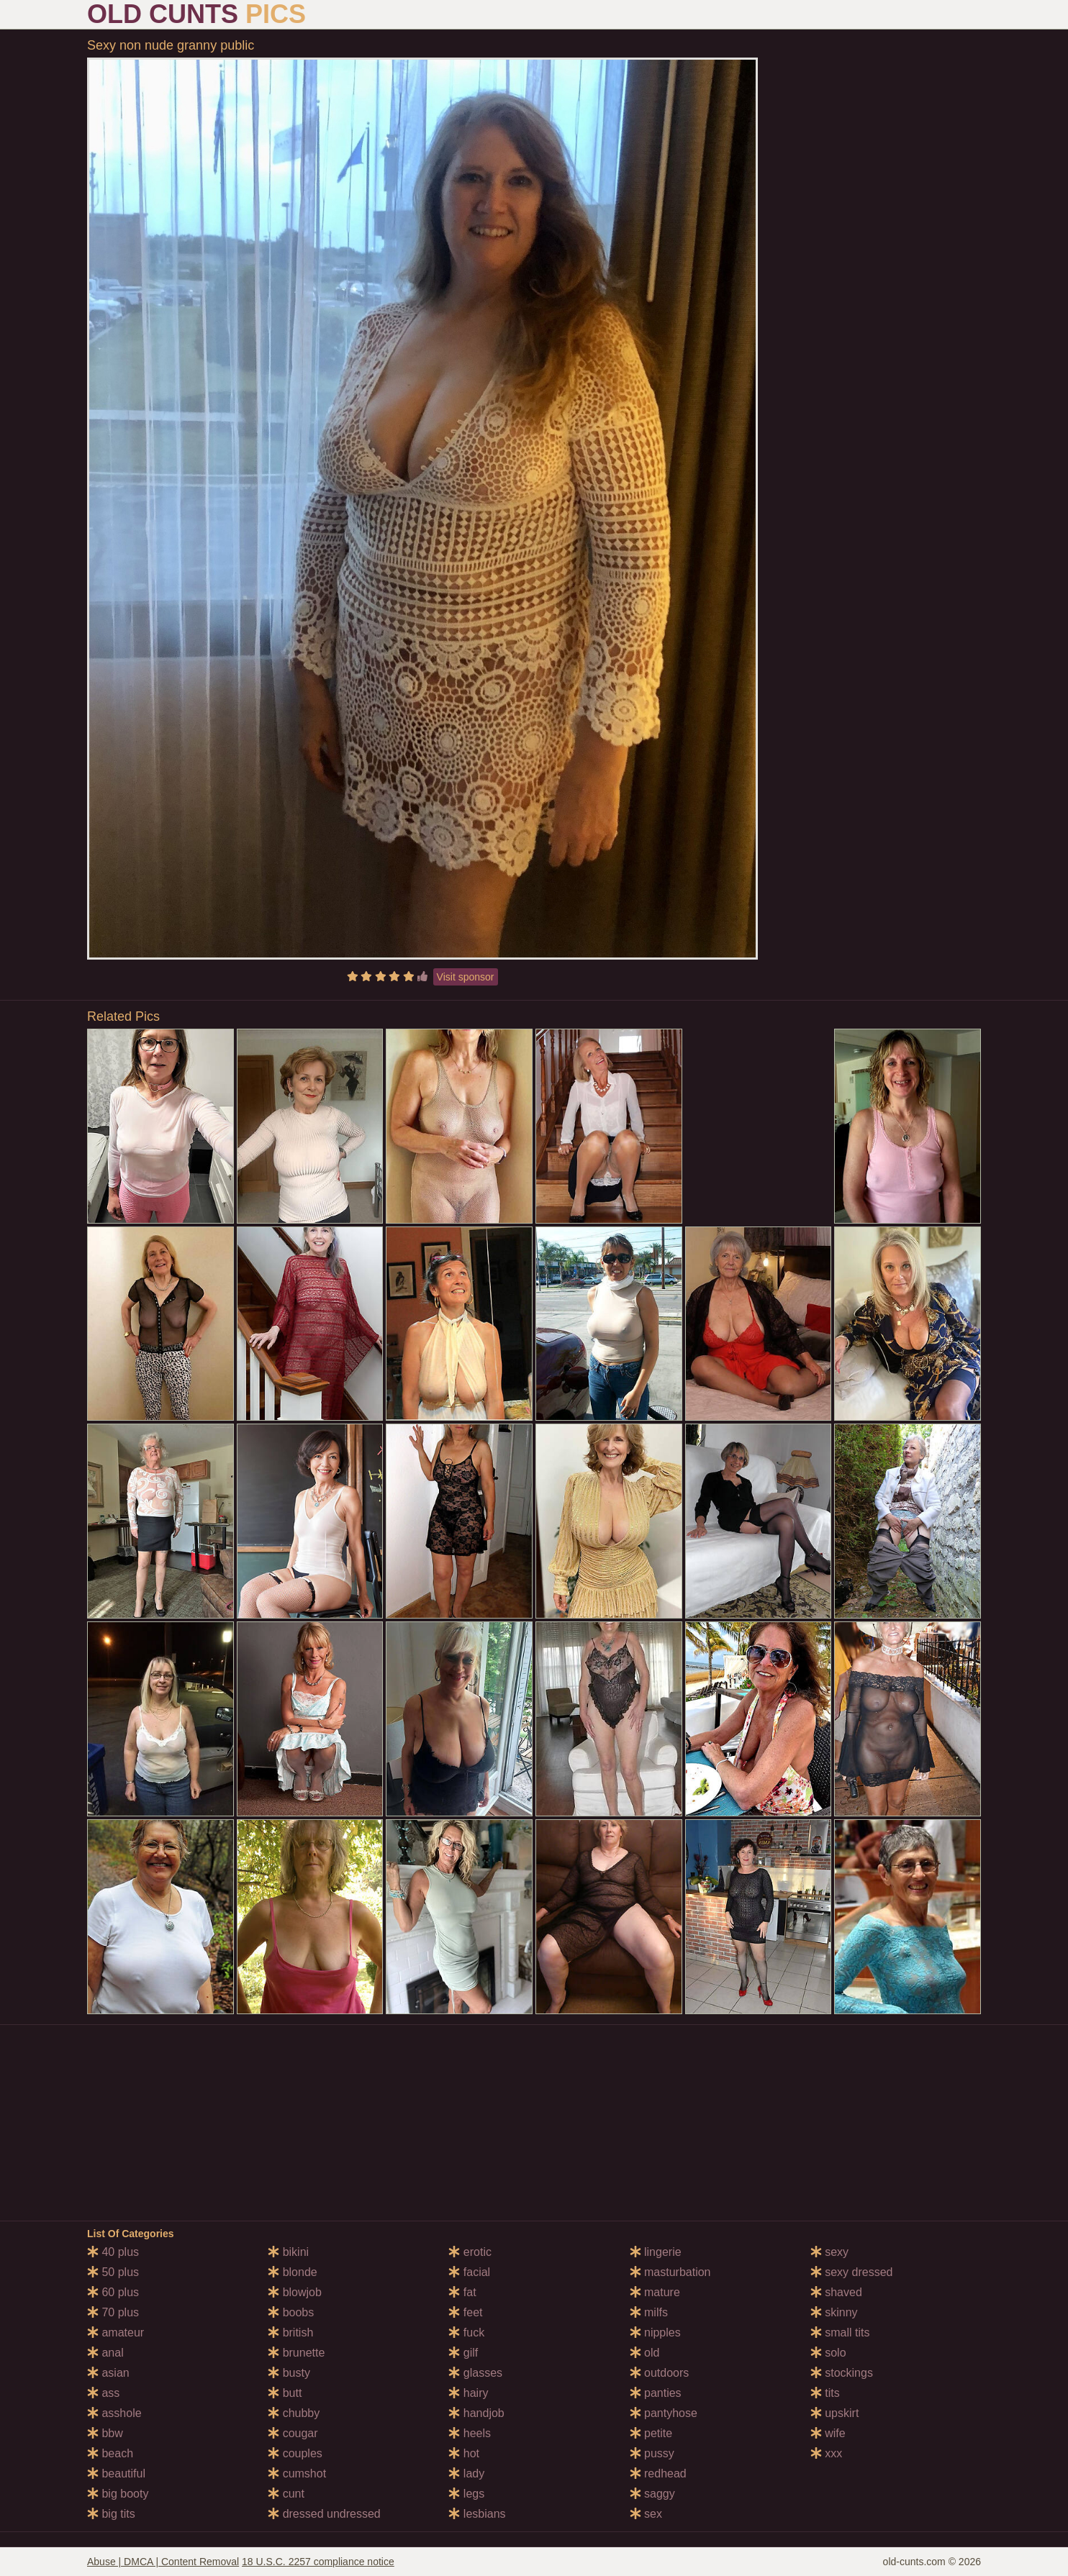 The height and width of the screenshot is (2576, 1068). What do you see at coordinates (656, 2393) in the screenshot?
I see `panties` at bounding box center [656, 2393].